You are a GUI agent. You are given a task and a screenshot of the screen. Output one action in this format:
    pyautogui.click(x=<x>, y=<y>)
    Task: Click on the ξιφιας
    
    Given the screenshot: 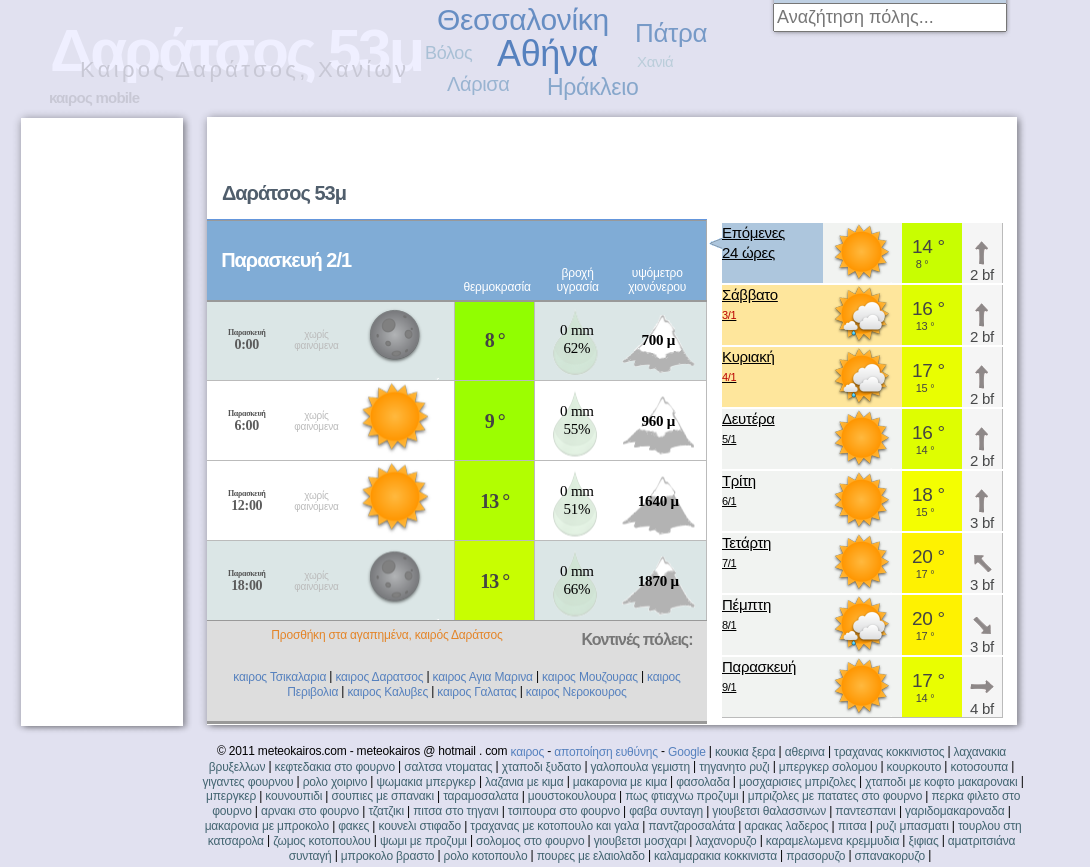 What is the action you would take?
    pyautogui.click(x=923, y=841)
    